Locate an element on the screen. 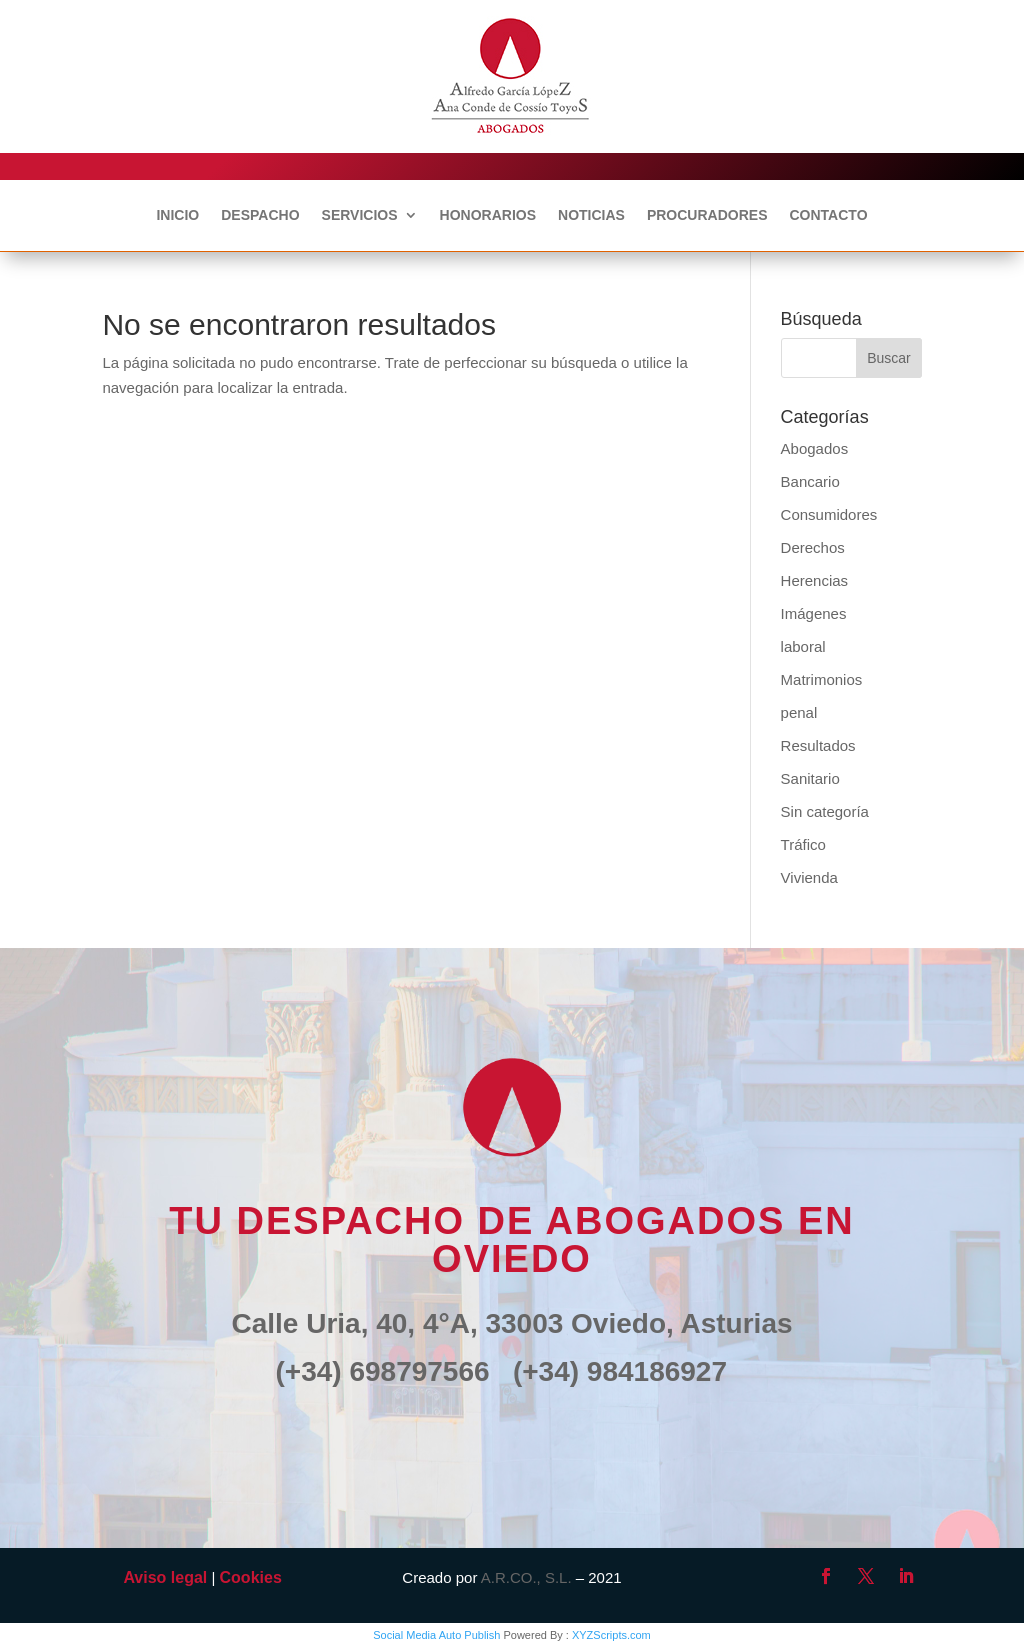 The width and height of the screenshot is (1024, 1649). Derechos is located at coordinates (813, 547).